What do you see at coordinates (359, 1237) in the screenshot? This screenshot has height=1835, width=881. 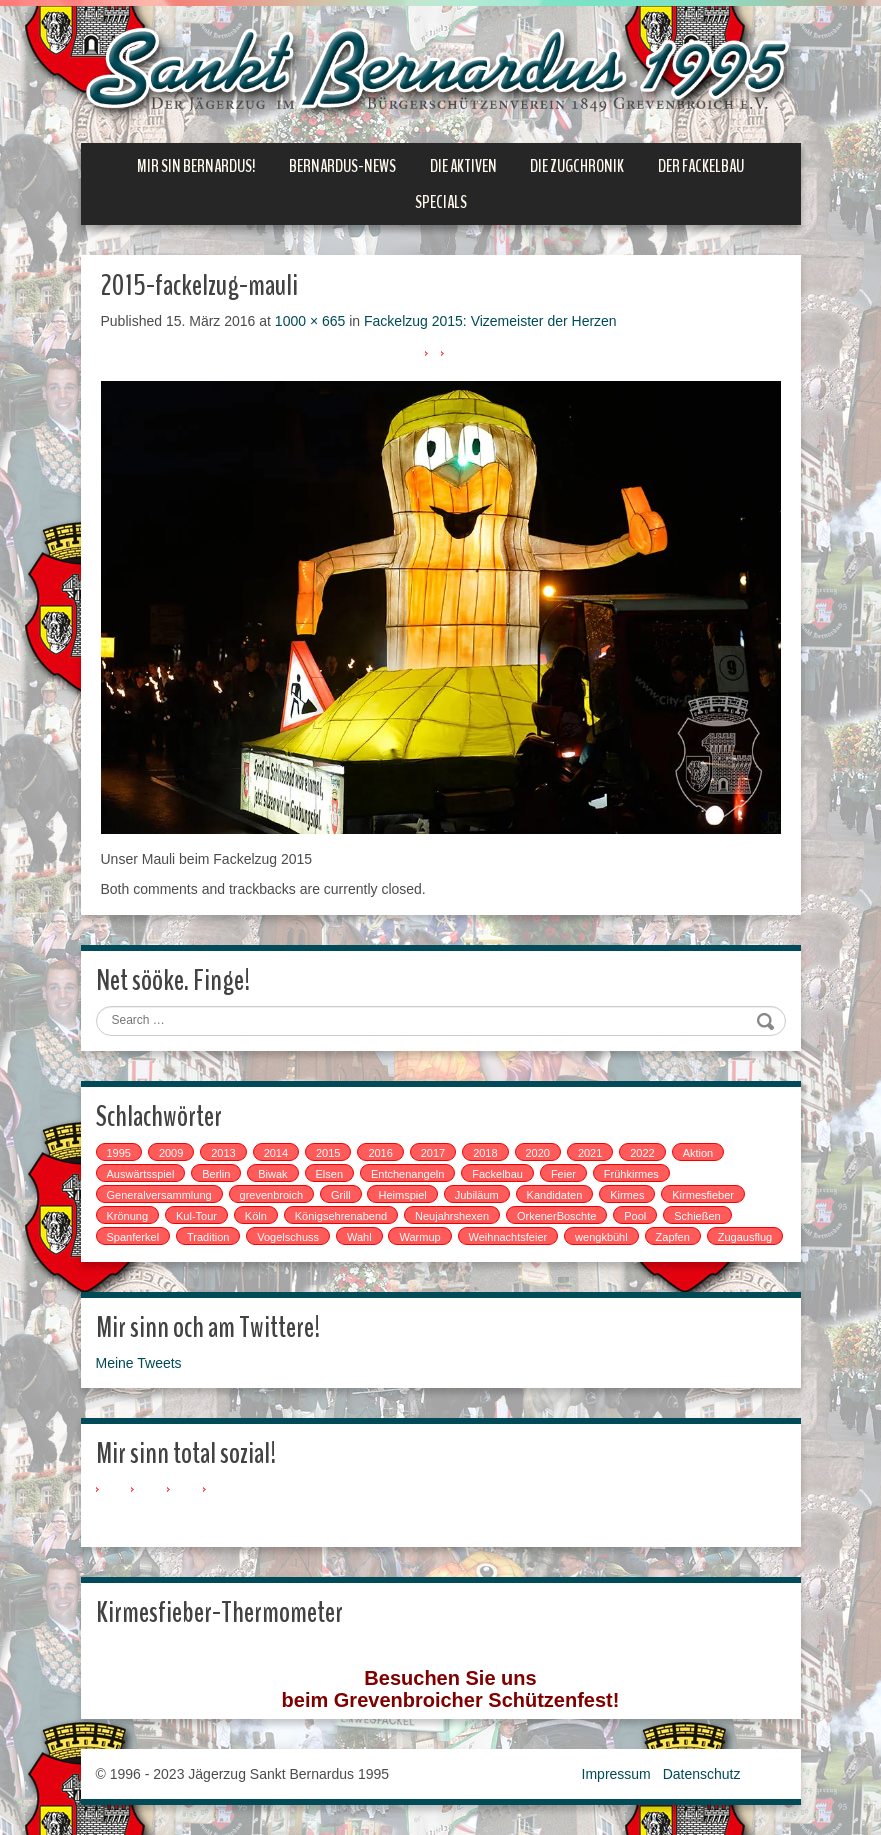 I see `Wahl [Wahl (1 Eintrag)]` at bounding box center [359, 1237].